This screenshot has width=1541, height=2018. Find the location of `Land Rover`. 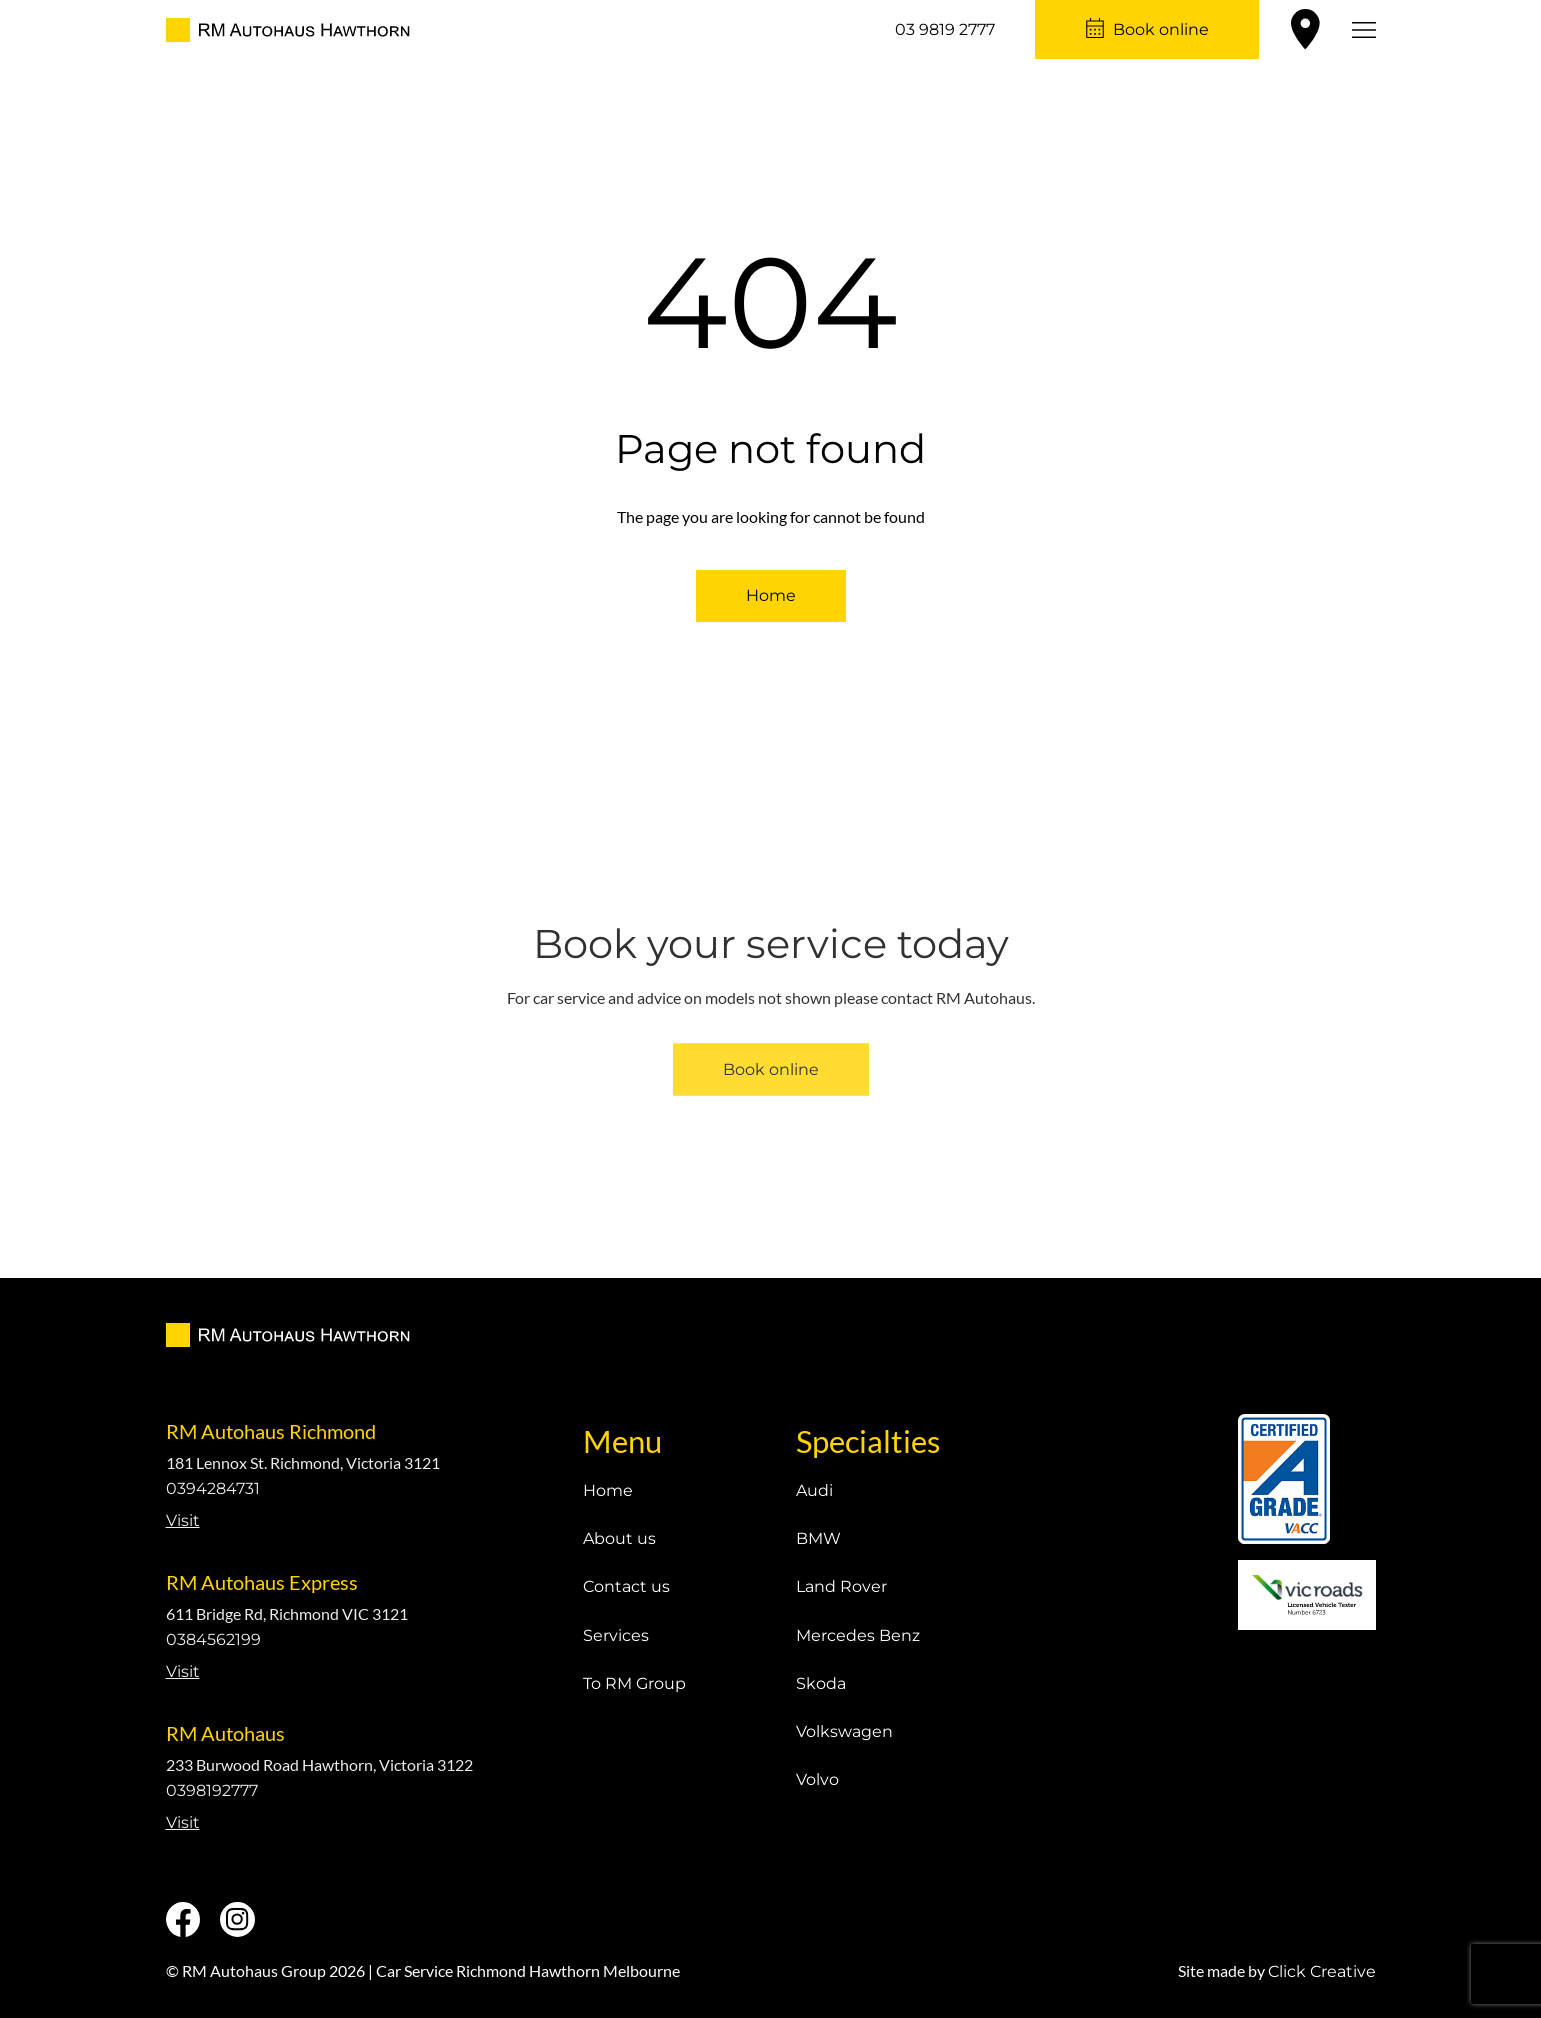

Land Rover is located at coordinates (841, 1586).